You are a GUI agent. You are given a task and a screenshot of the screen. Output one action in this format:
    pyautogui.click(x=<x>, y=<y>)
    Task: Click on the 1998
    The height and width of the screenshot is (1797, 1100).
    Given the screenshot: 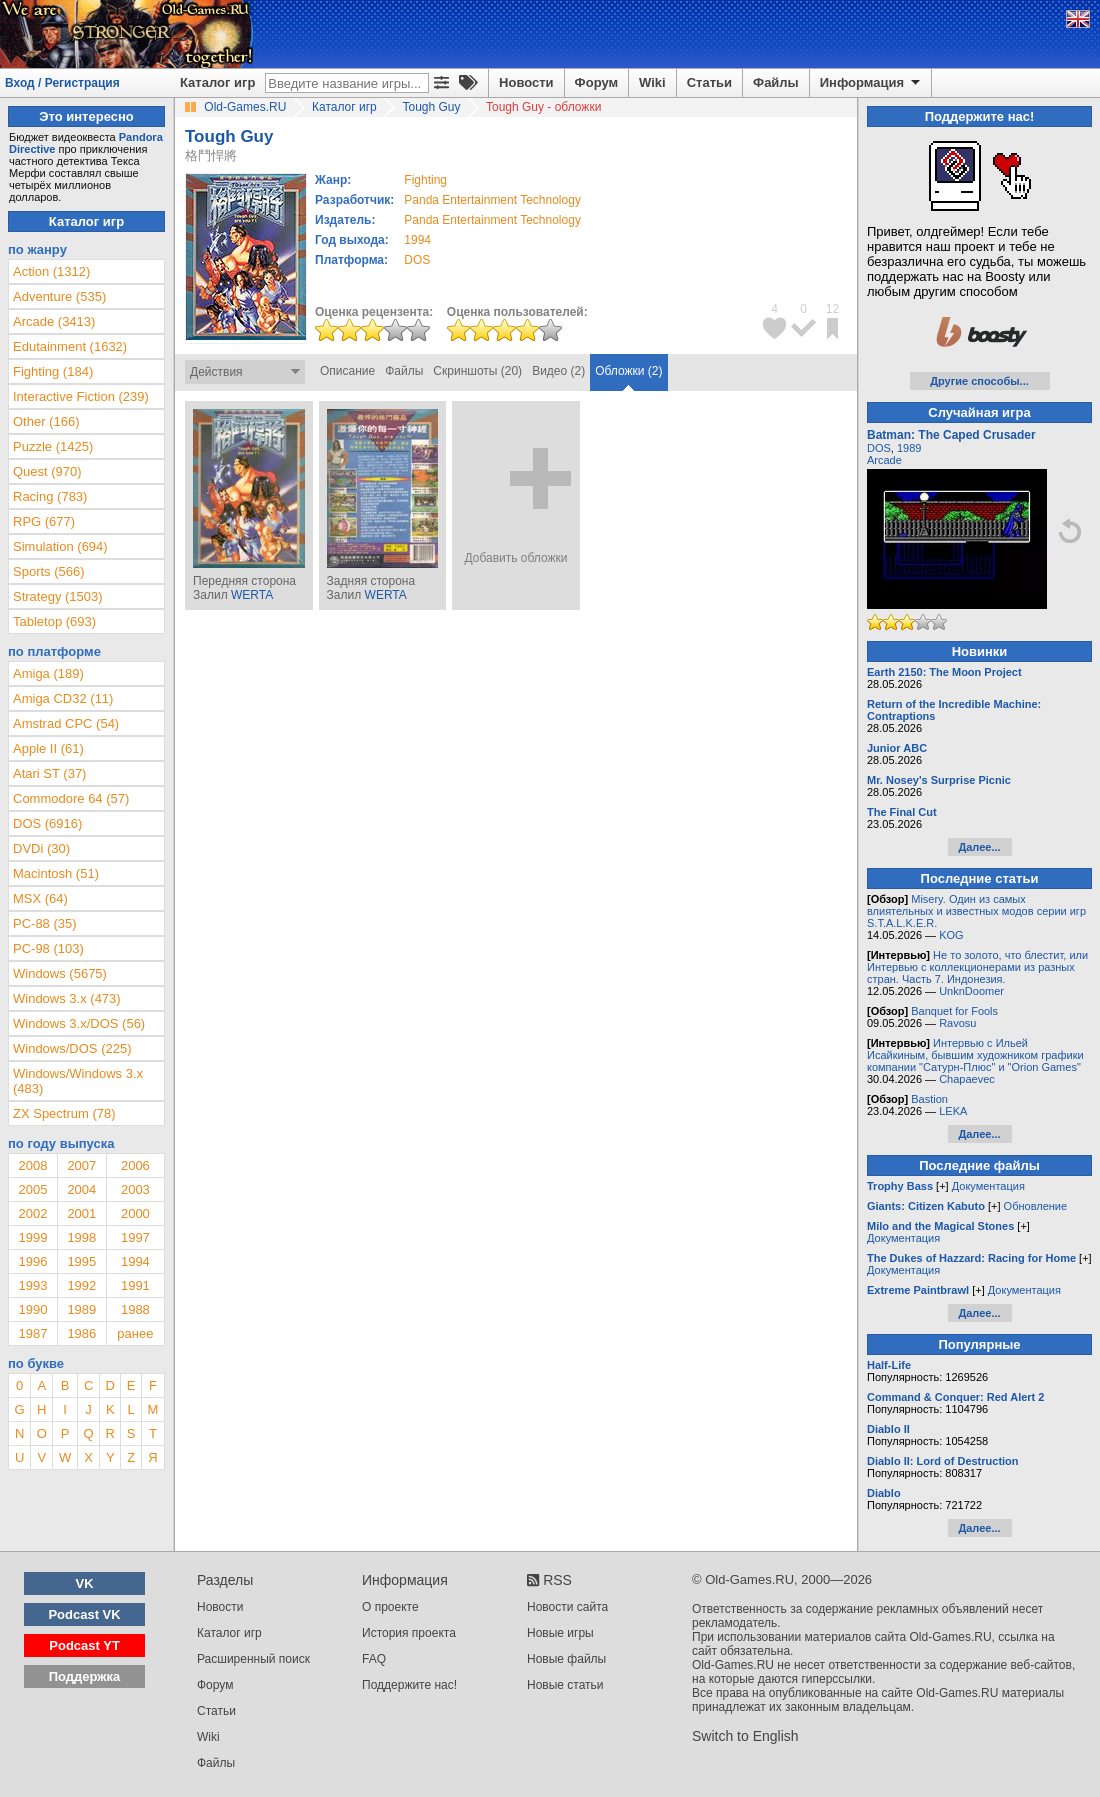 What is the action you would take?
    pyautogui.click(x=81, y=1237)
    